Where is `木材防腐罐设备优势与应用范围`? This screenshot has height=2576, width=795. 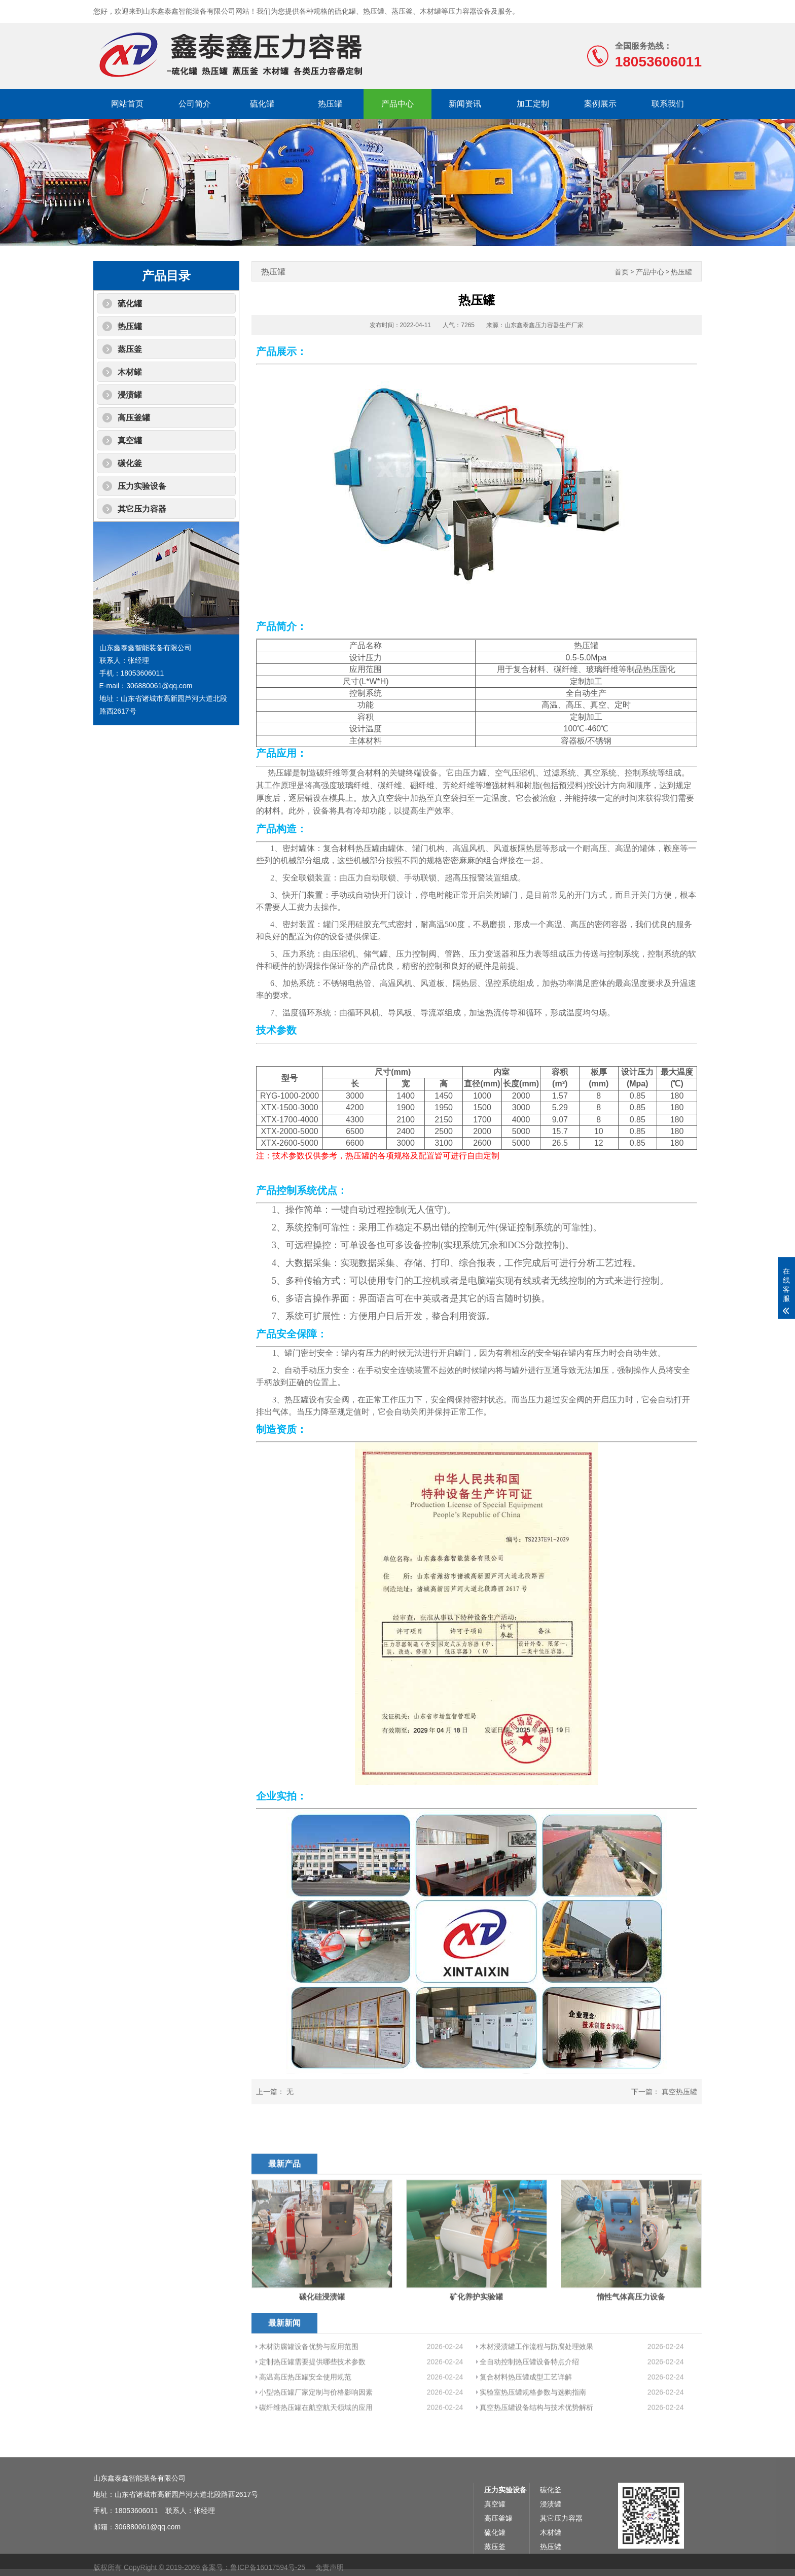
木材防腐罐设备优势与应用范围 is located at coordinates (308, 2404).